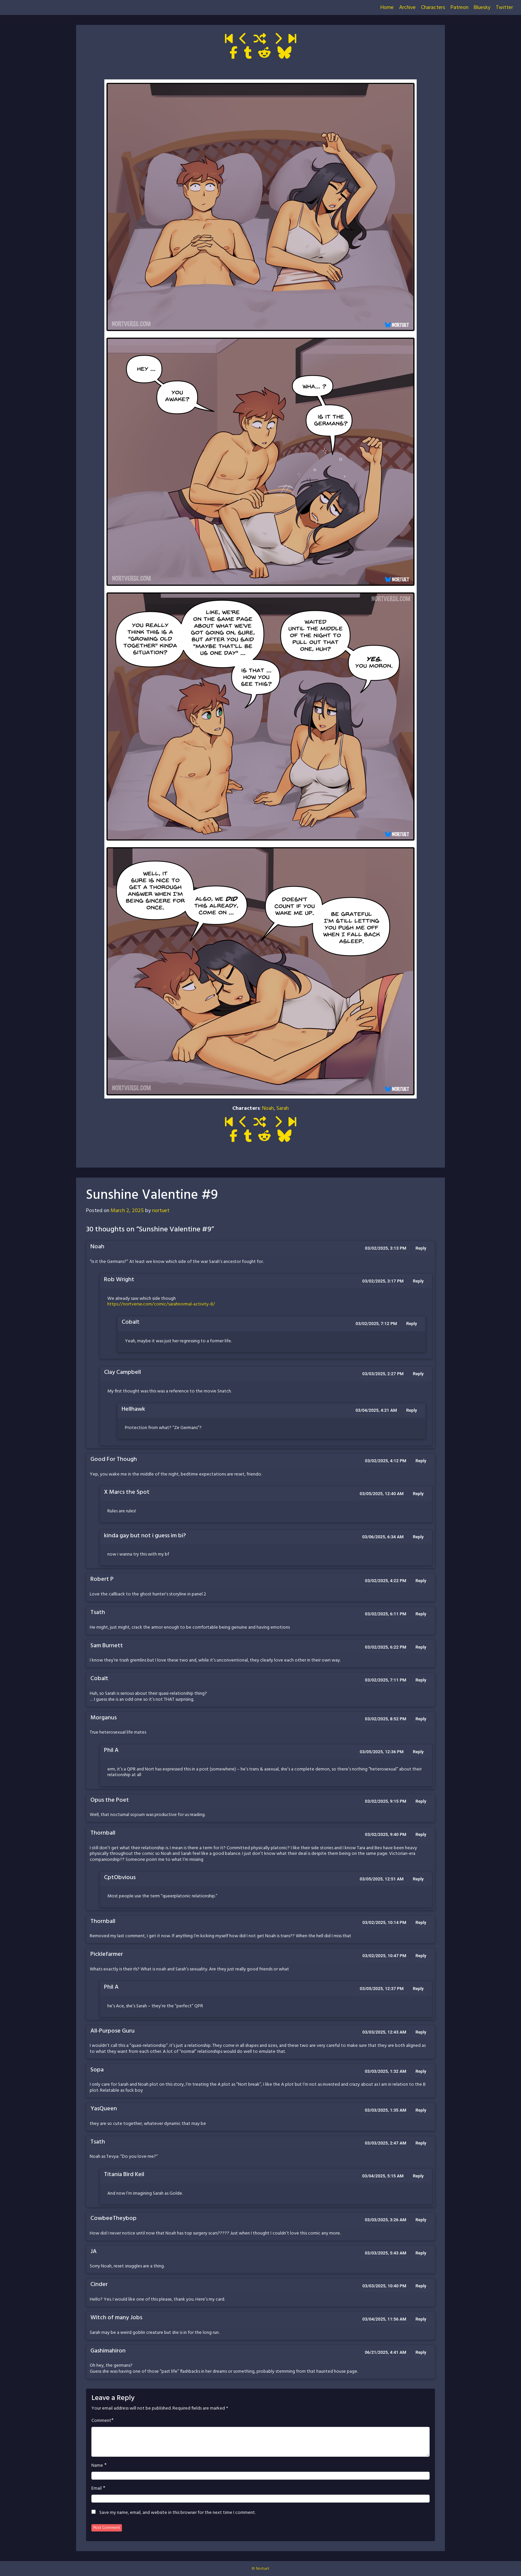  Describe the element at coordinates (421, 1801) in the screenshot. I see `Reply [Reply to Opus the Poet]` at that location.